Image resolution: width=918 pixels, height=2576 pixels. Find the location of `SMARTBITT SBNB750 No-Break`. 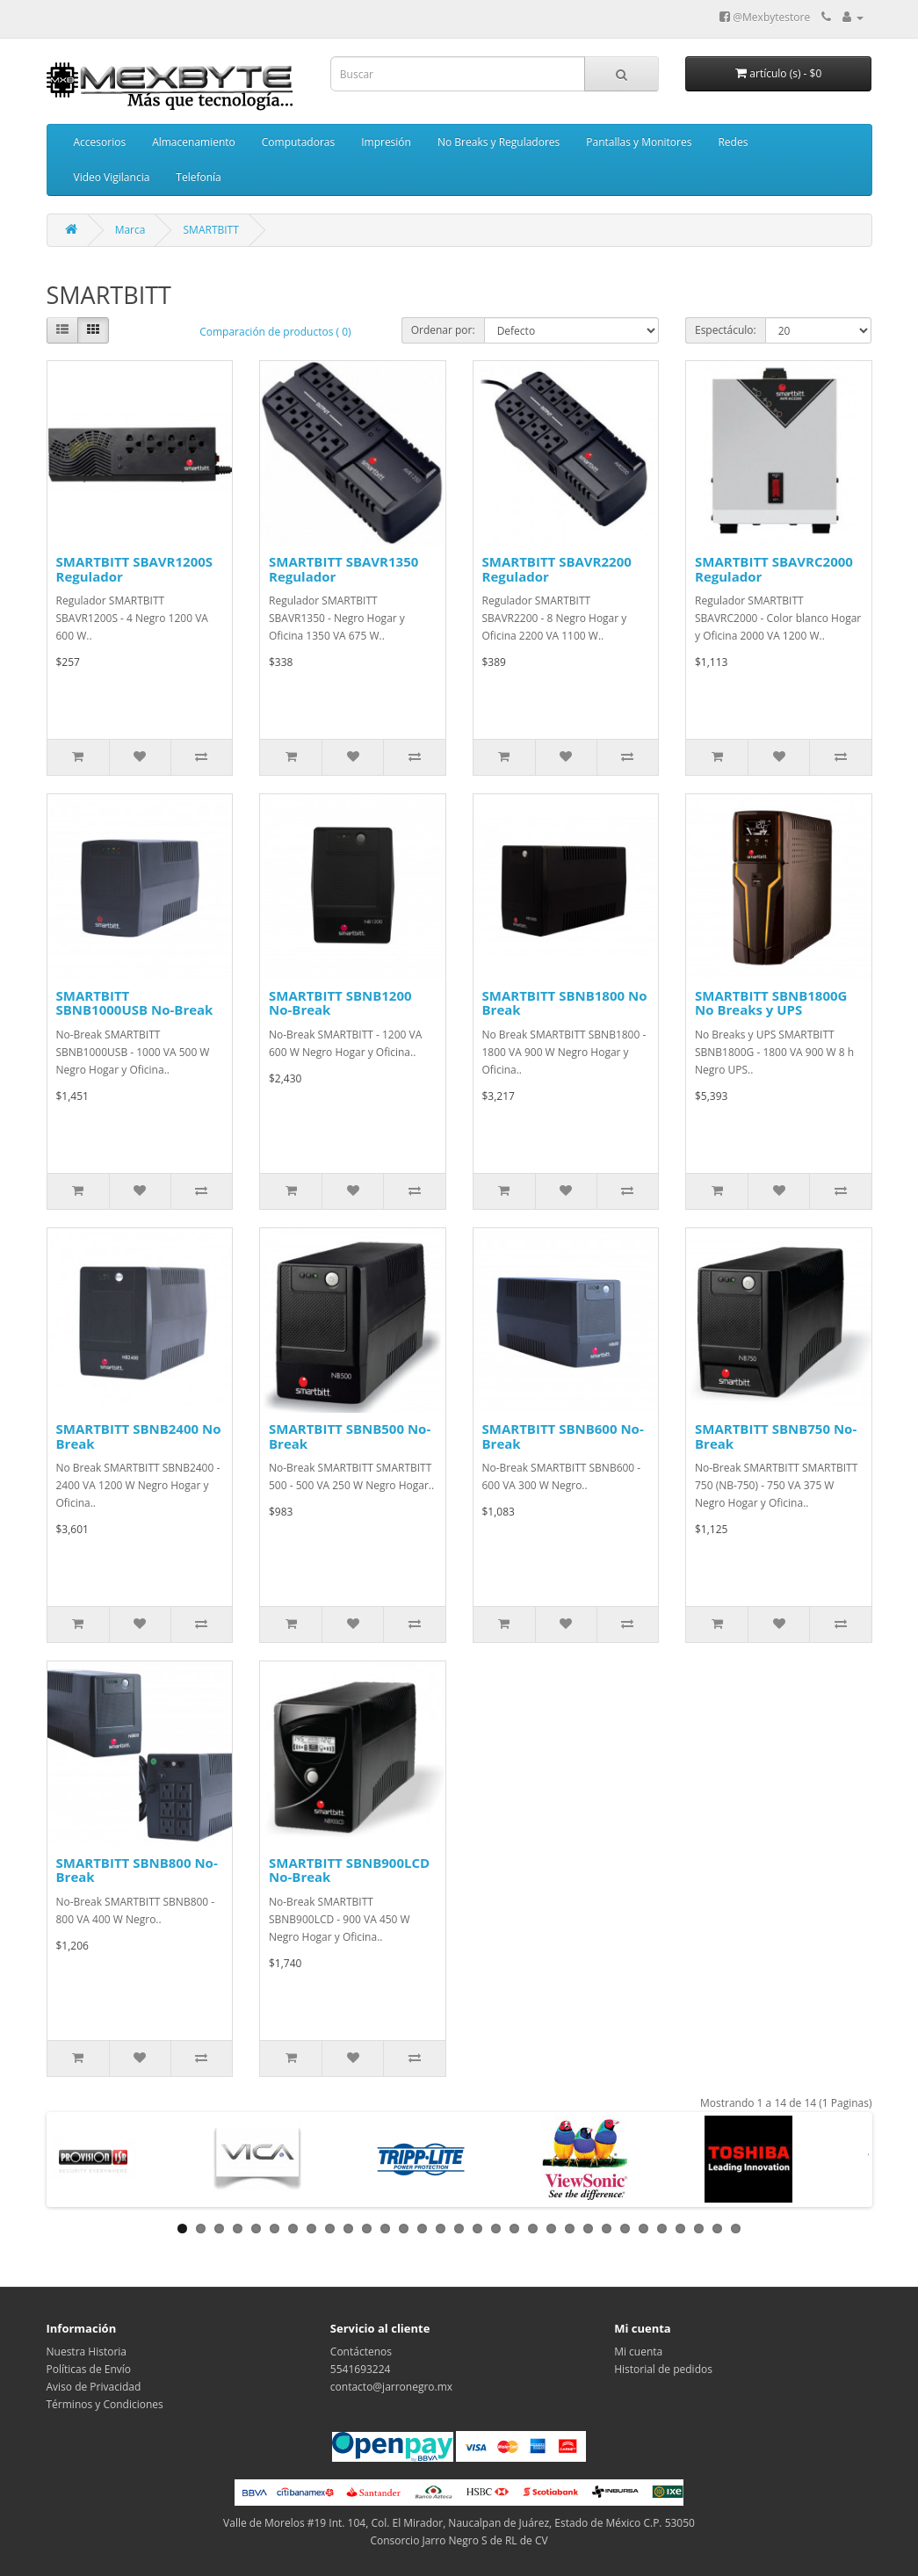

SMARTBITT SBNB750 No-Break is located at coordinates (776, 1436).